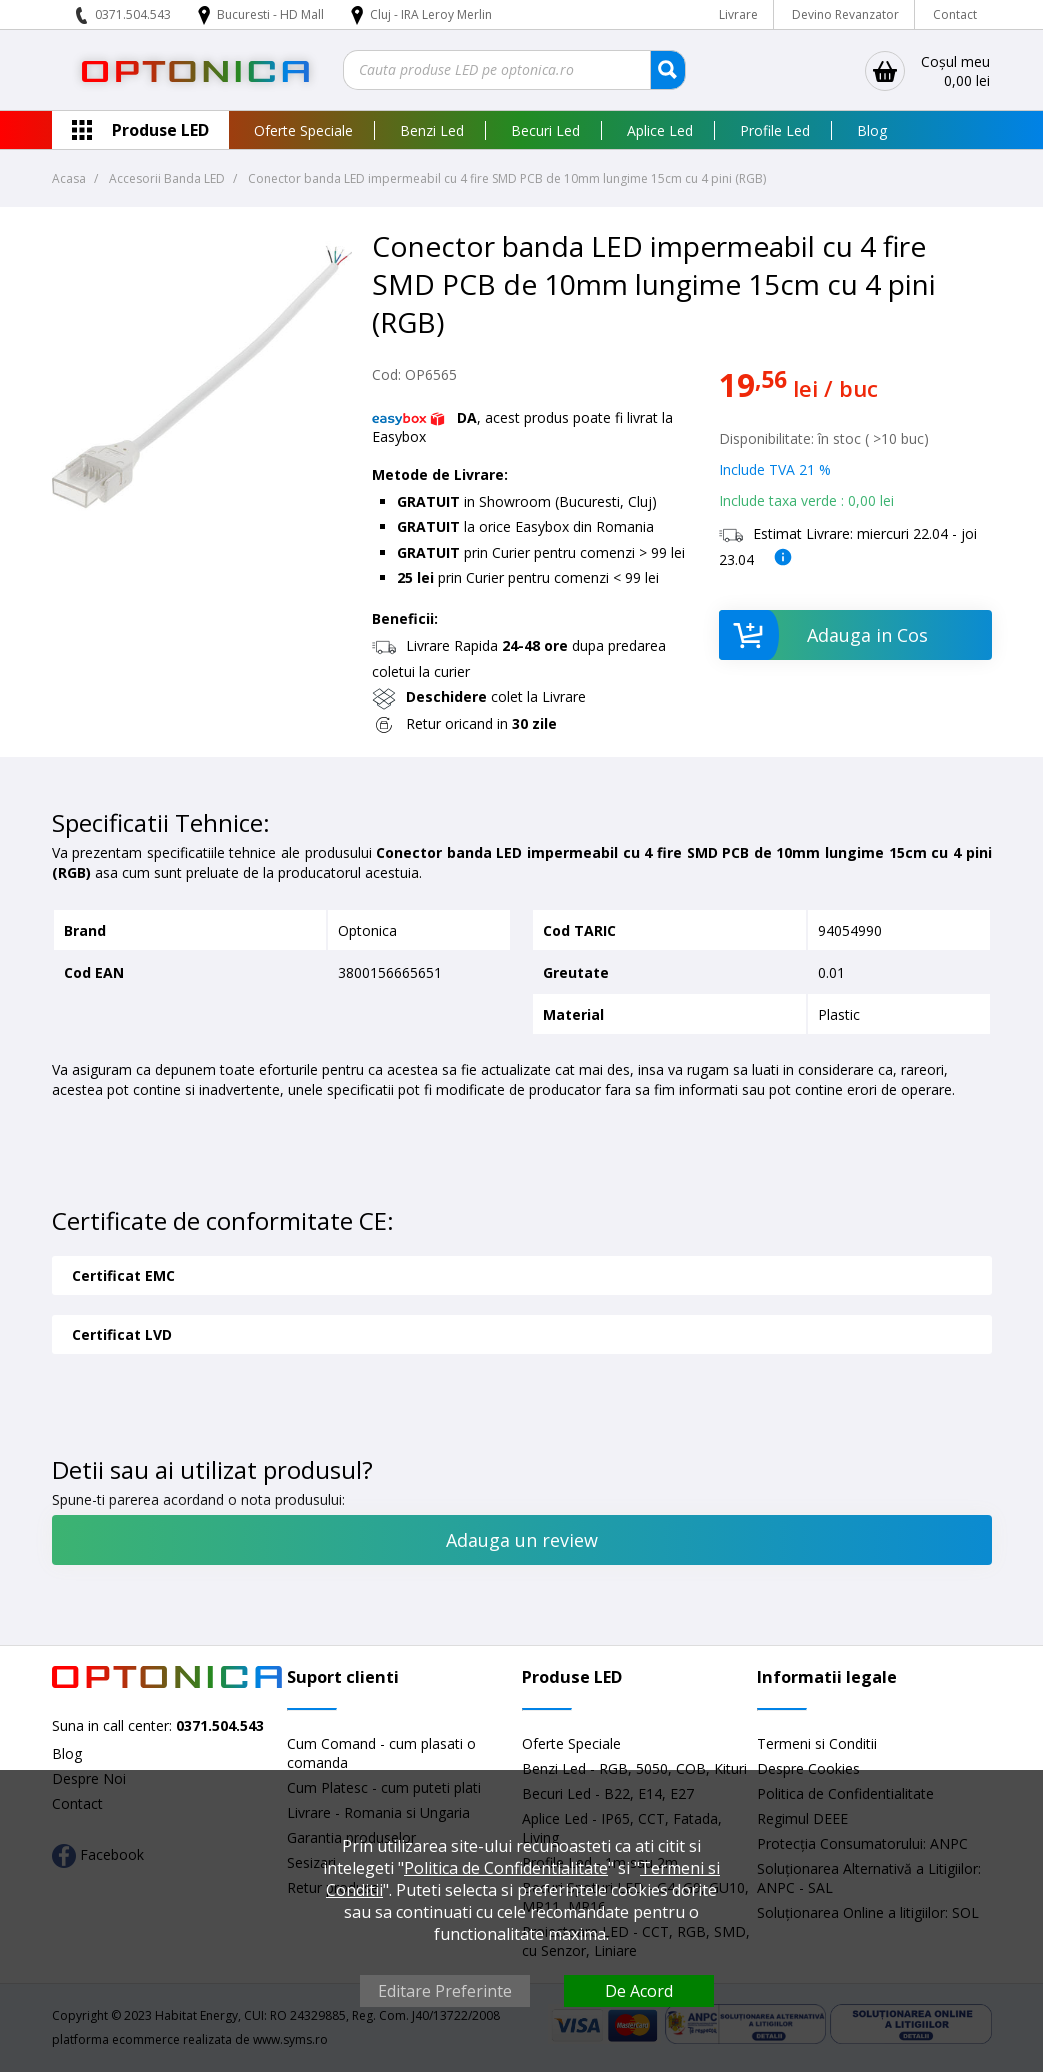 This screenshot has width=1043, height=2072. Describe the element at coordinates (823, 635) in the screenshot. I see `Adauga in Cos` at that location.